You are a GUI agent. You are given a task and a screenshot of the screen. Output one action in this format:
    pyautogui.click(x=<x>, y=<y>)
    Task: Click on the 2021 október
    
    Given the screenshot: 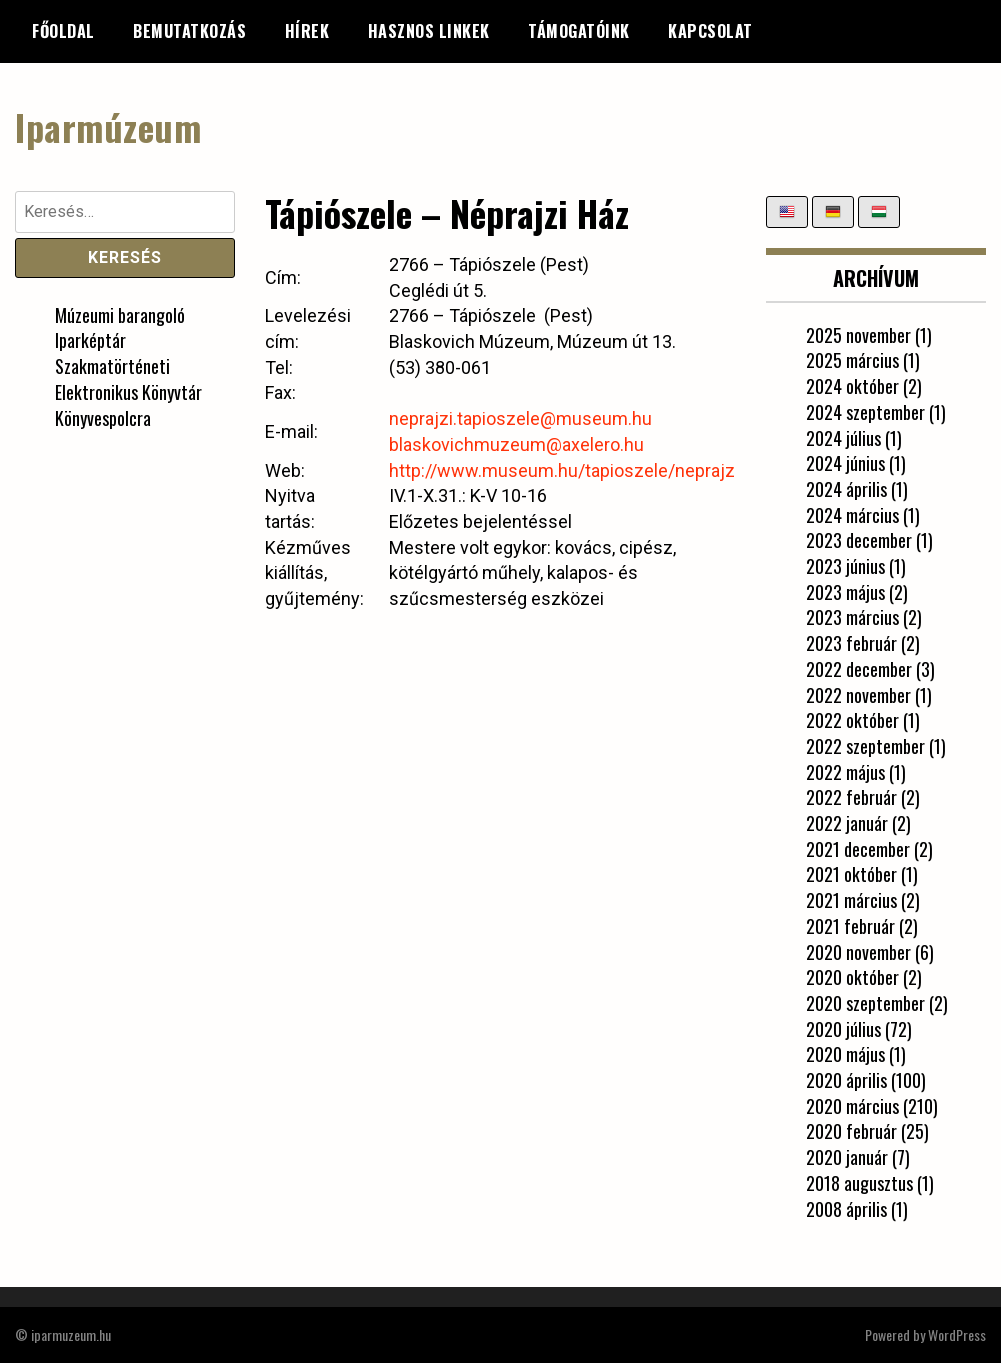 What is the action you would take?
    pyautogui.click(x=851, y=874)
    